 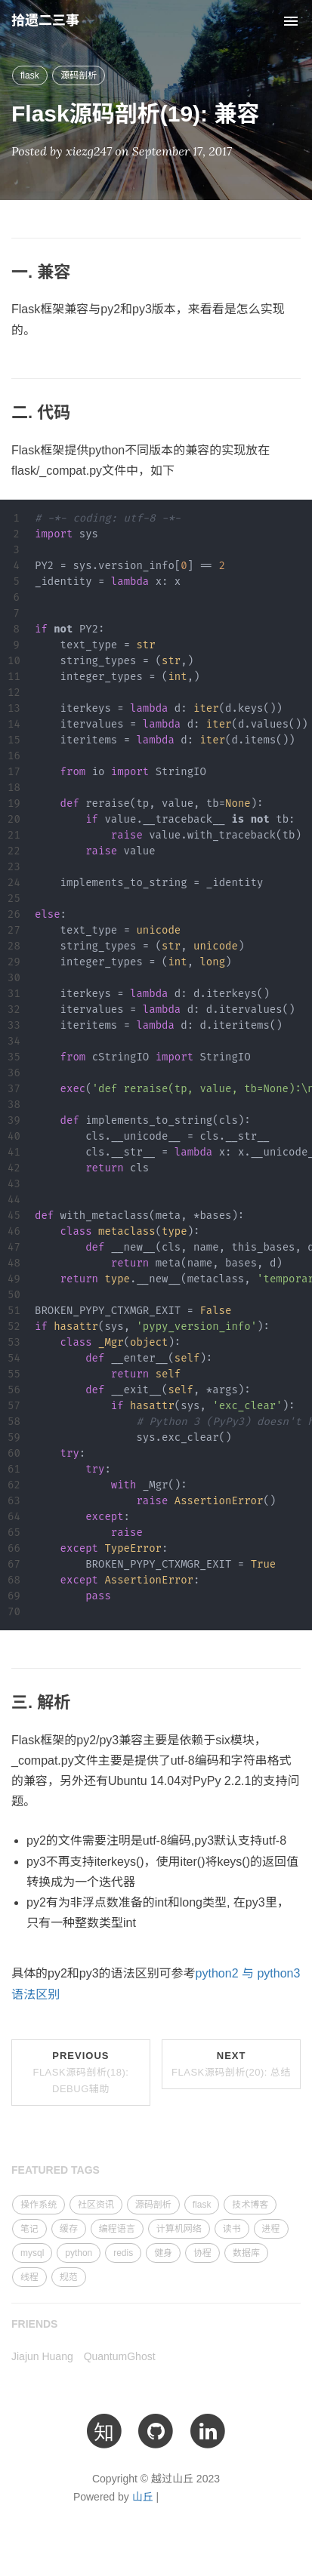 What do you see at coordinates (142, 2497) in the screenshot?
I see `山丘` at bounding box center [142, 2497].